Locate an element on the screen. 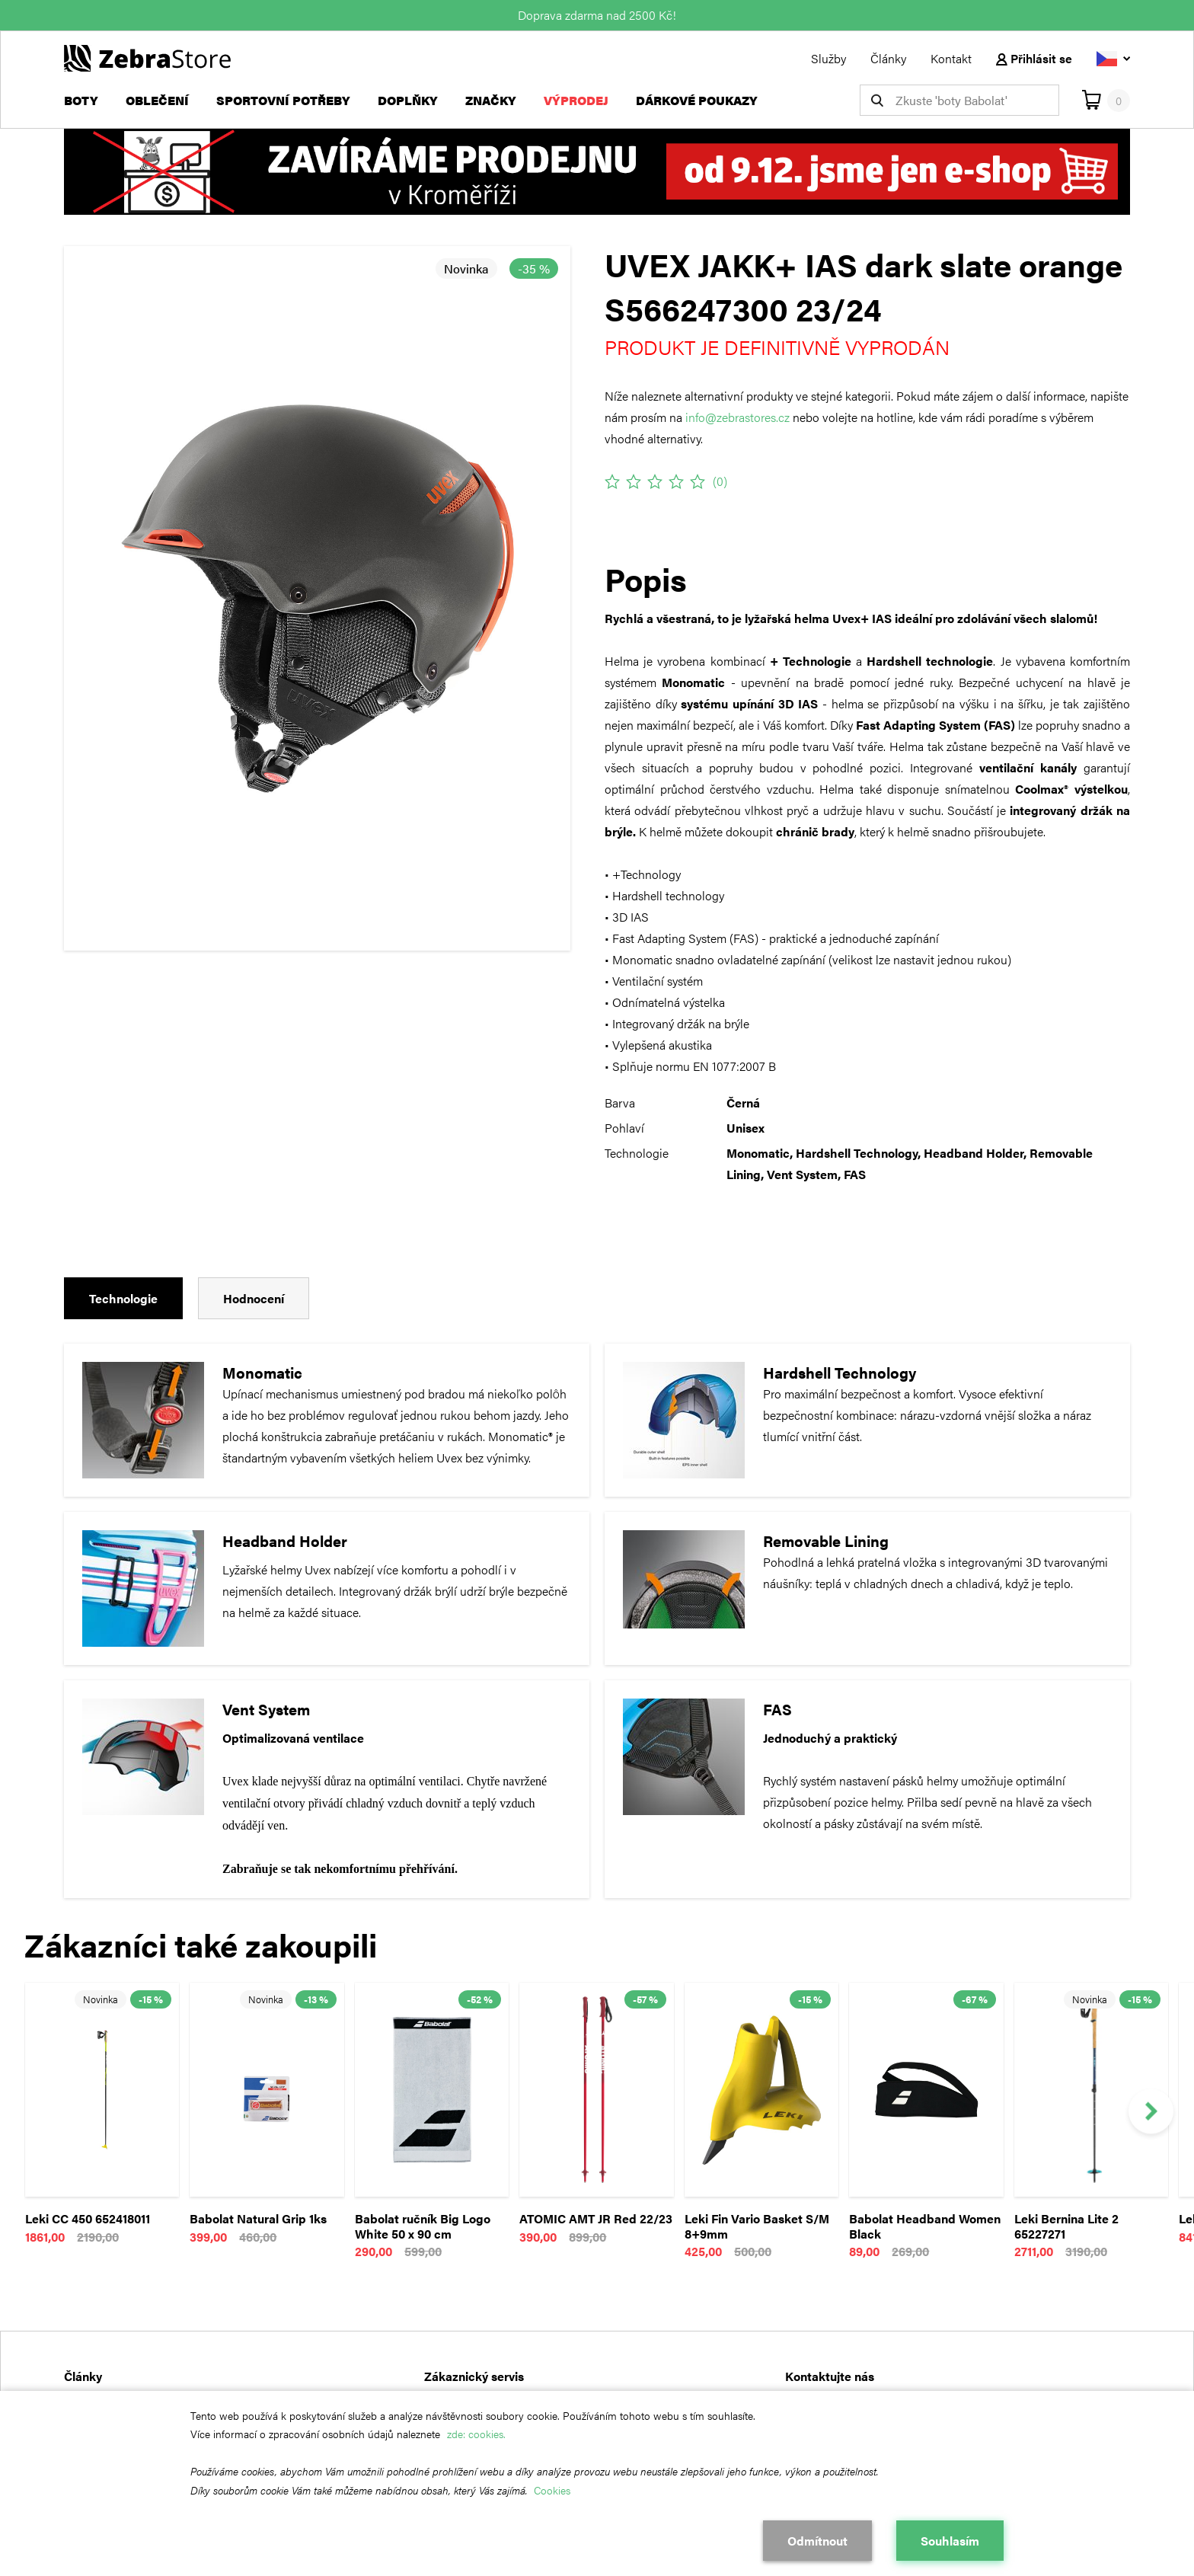 This screenshot has width=1194, height=2576. Sportovní potřeby is located at coordinates (283, 100).